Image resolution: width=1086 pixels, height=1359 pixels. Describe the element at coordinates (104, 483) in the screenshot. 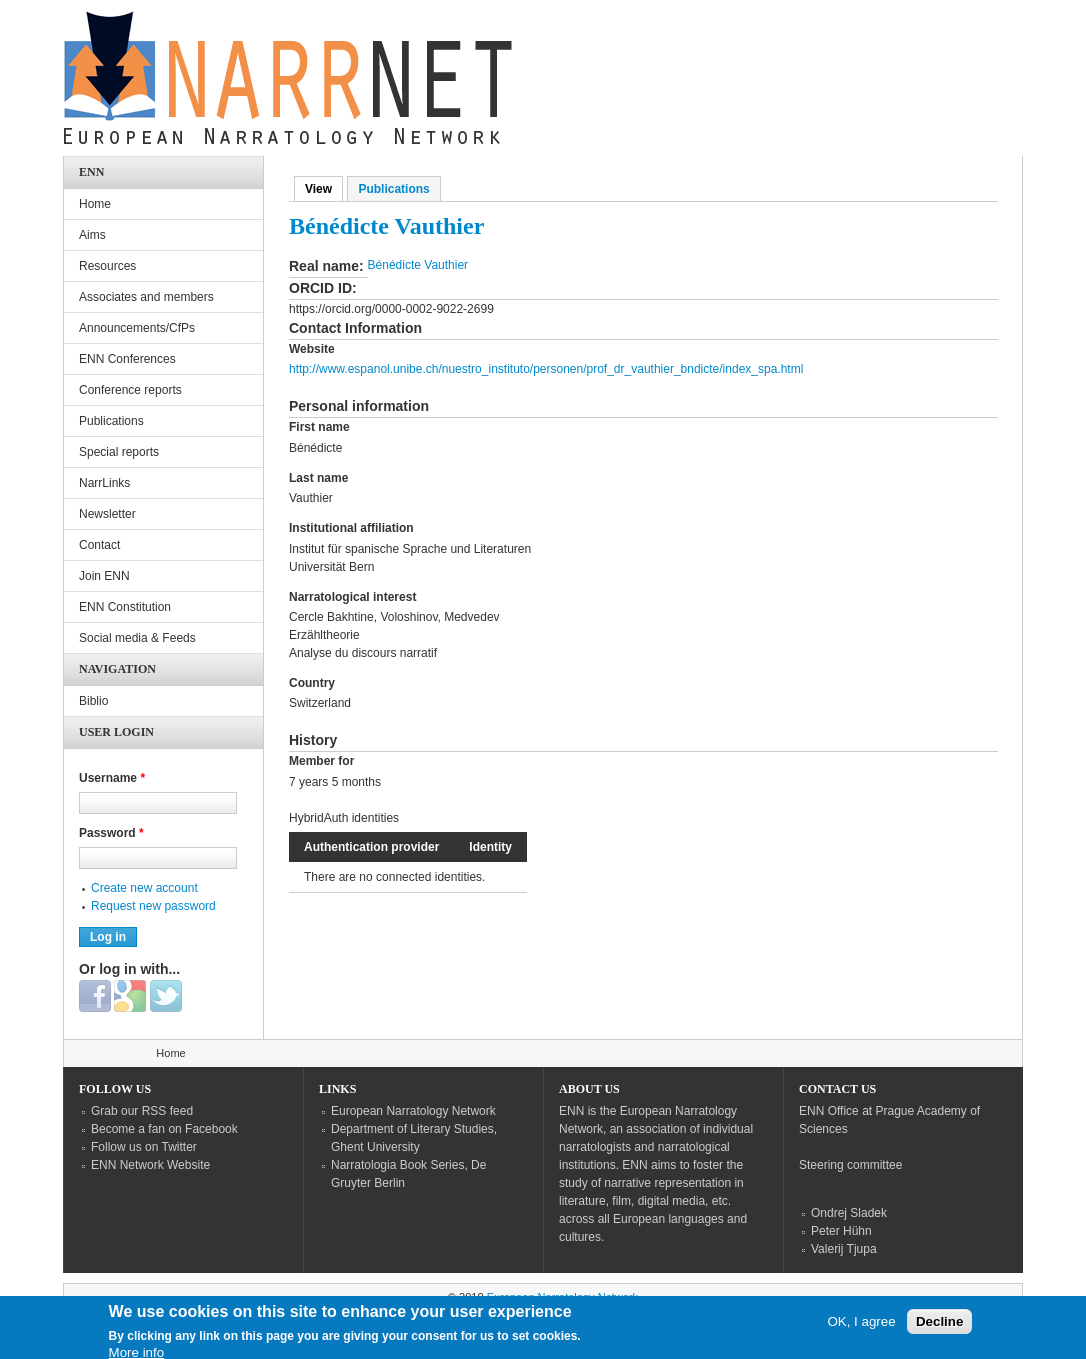

I see `NarrLinks` at that location.